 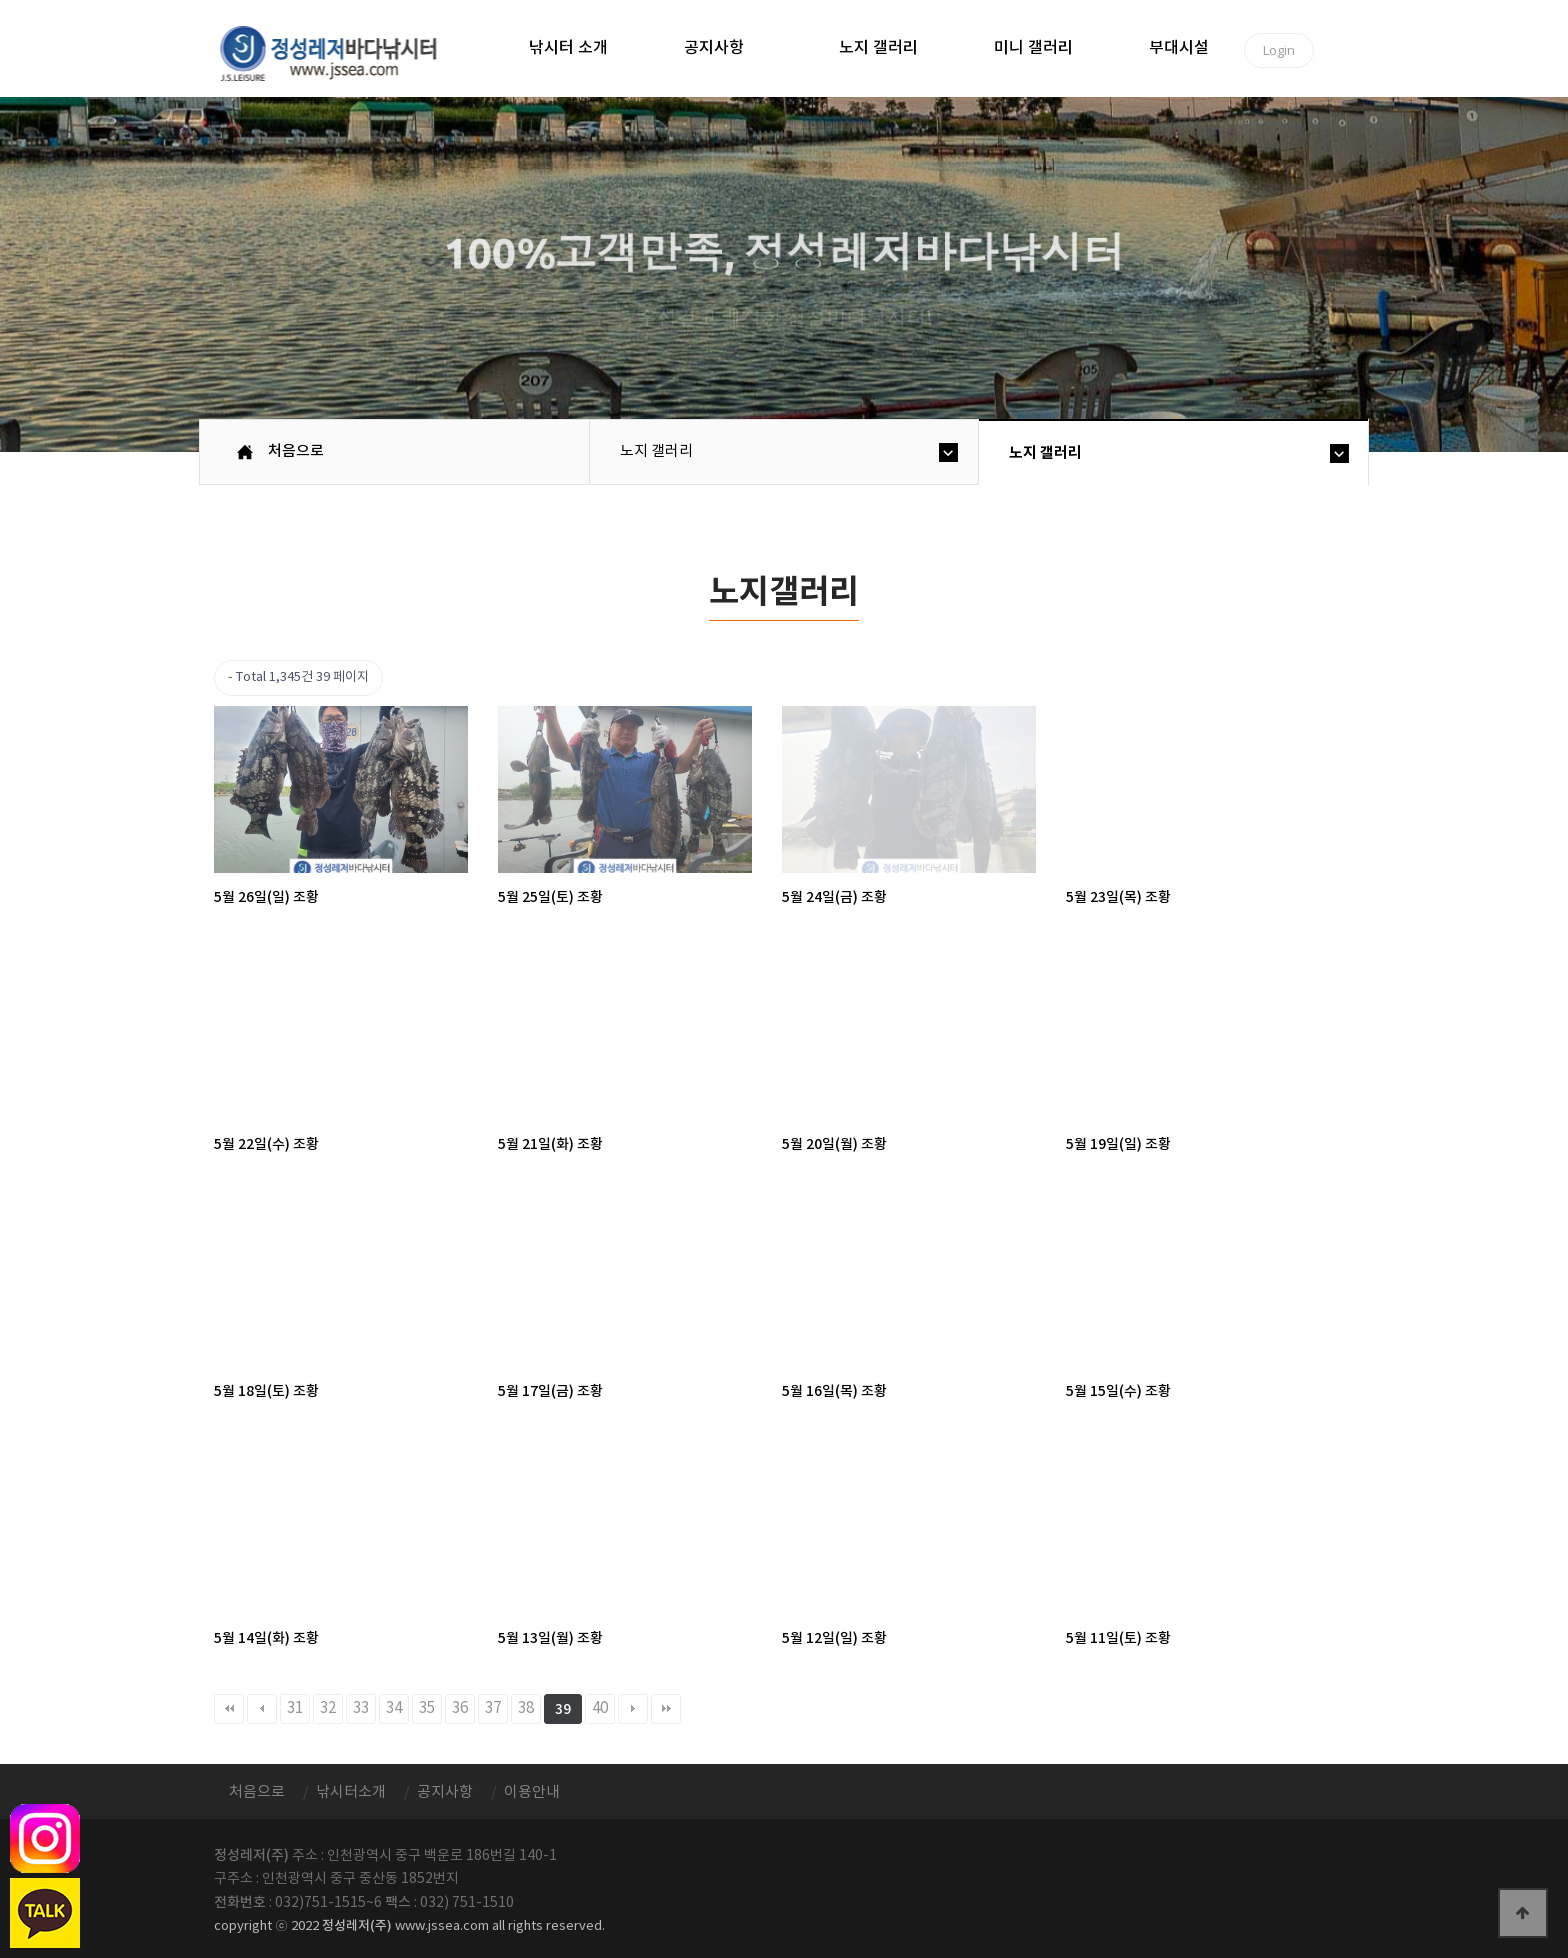 I want to click on 5월 23일(목) 조황, so click(x=1118, y=897).